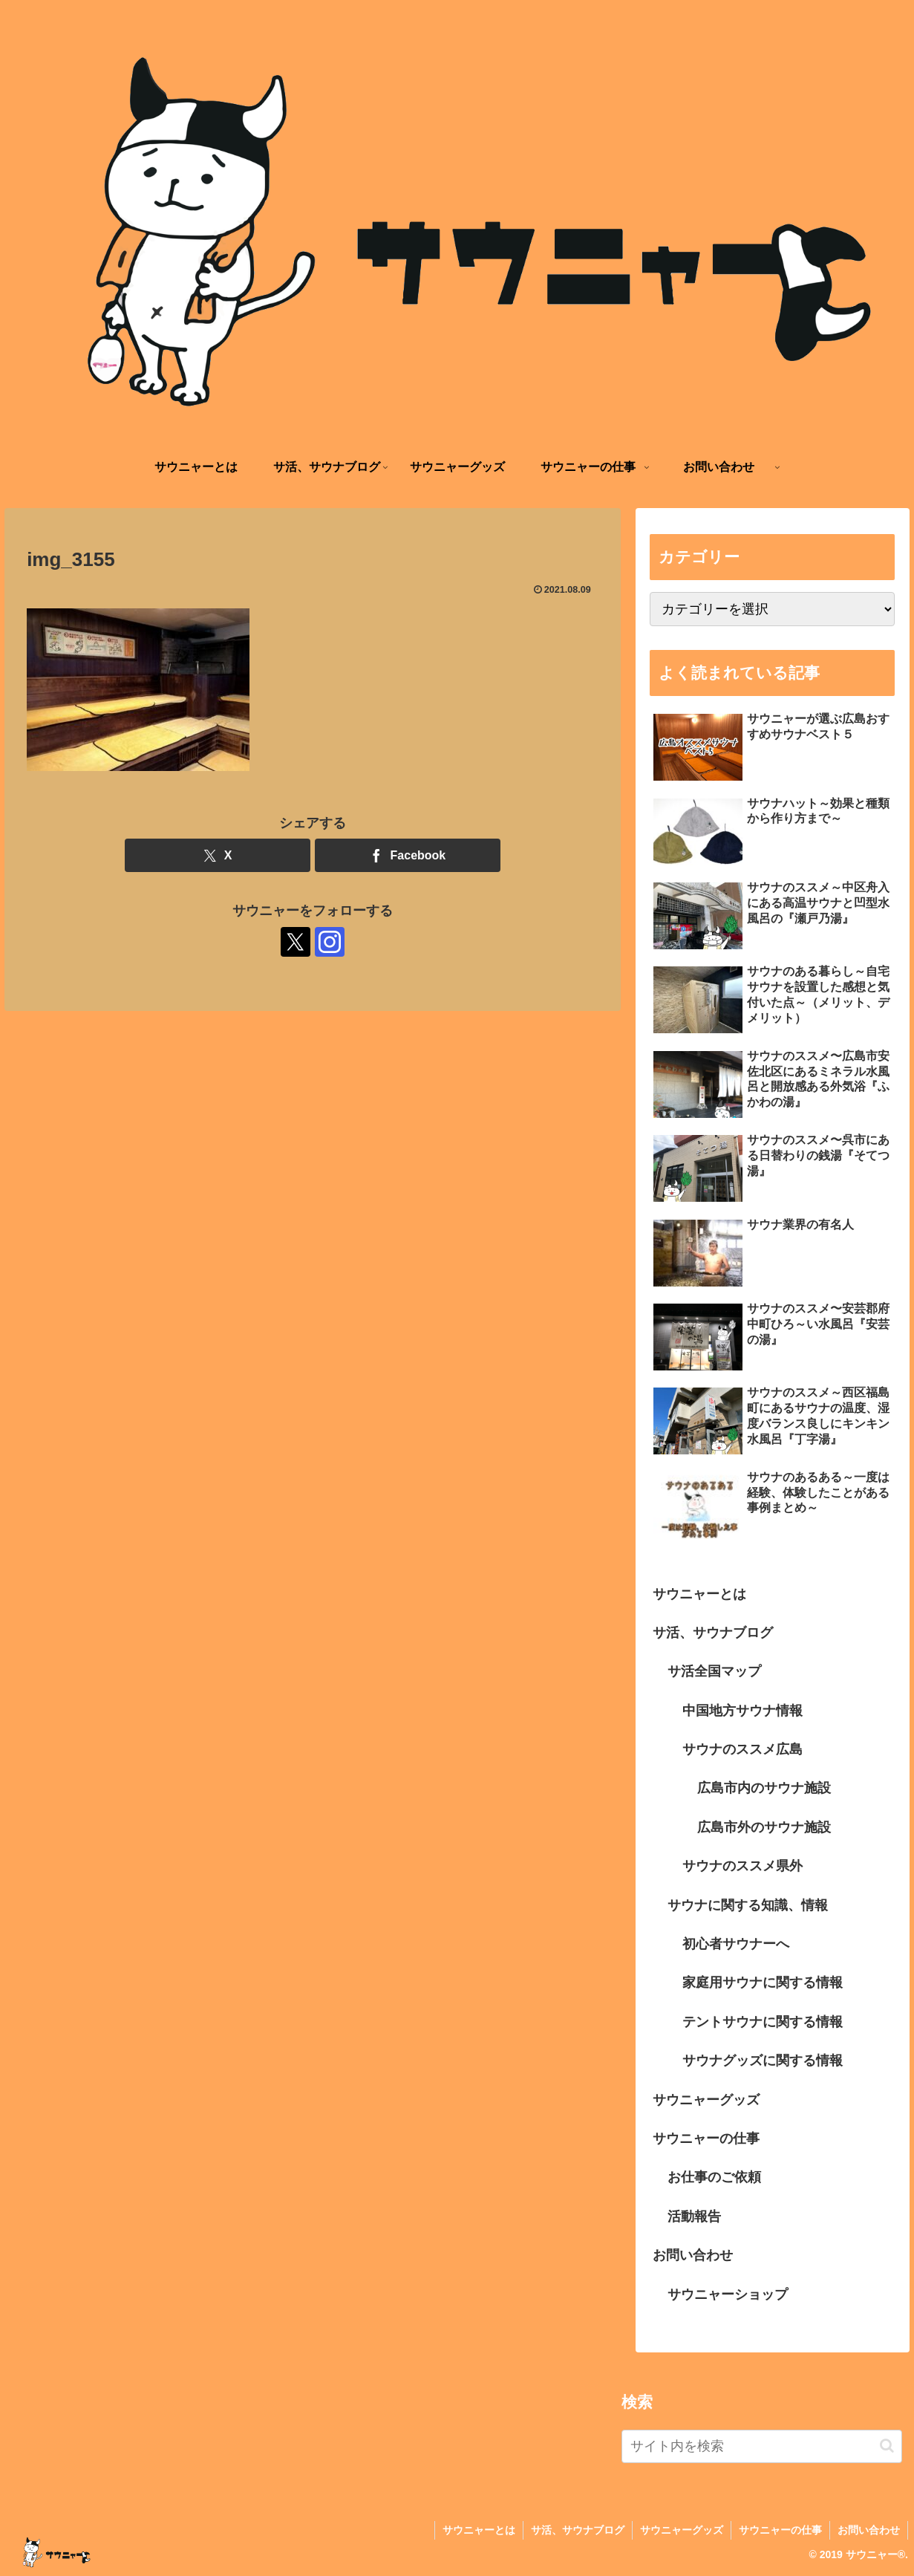  I want to click on [Xでシェア], so click(217, 855).